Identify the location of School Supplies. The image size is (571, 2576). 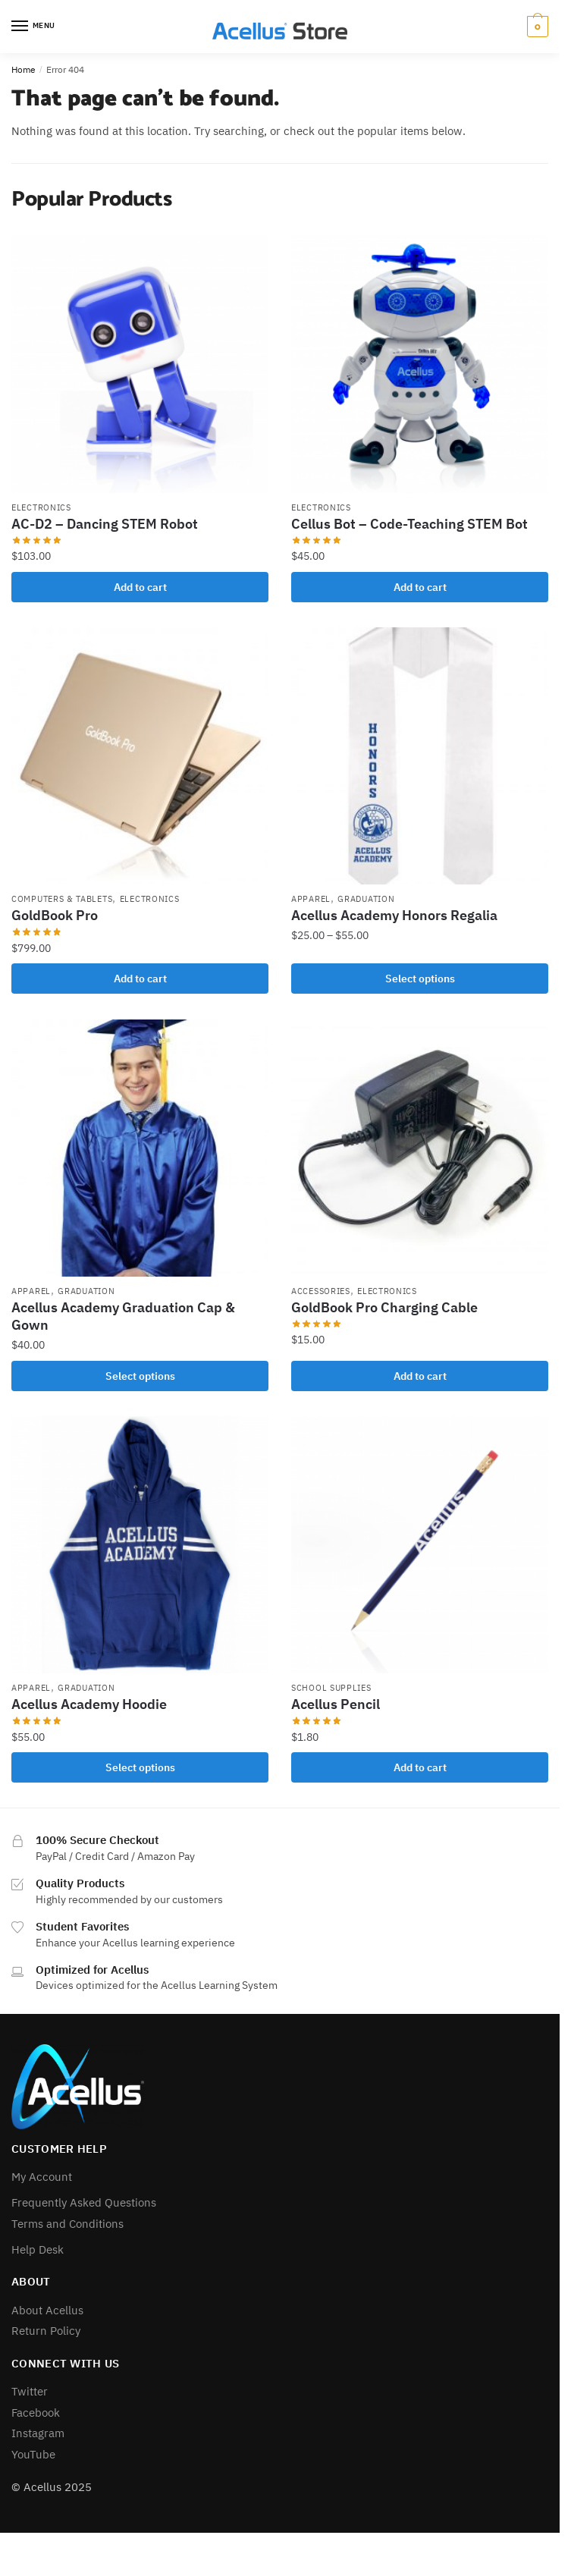
(331, 1687).